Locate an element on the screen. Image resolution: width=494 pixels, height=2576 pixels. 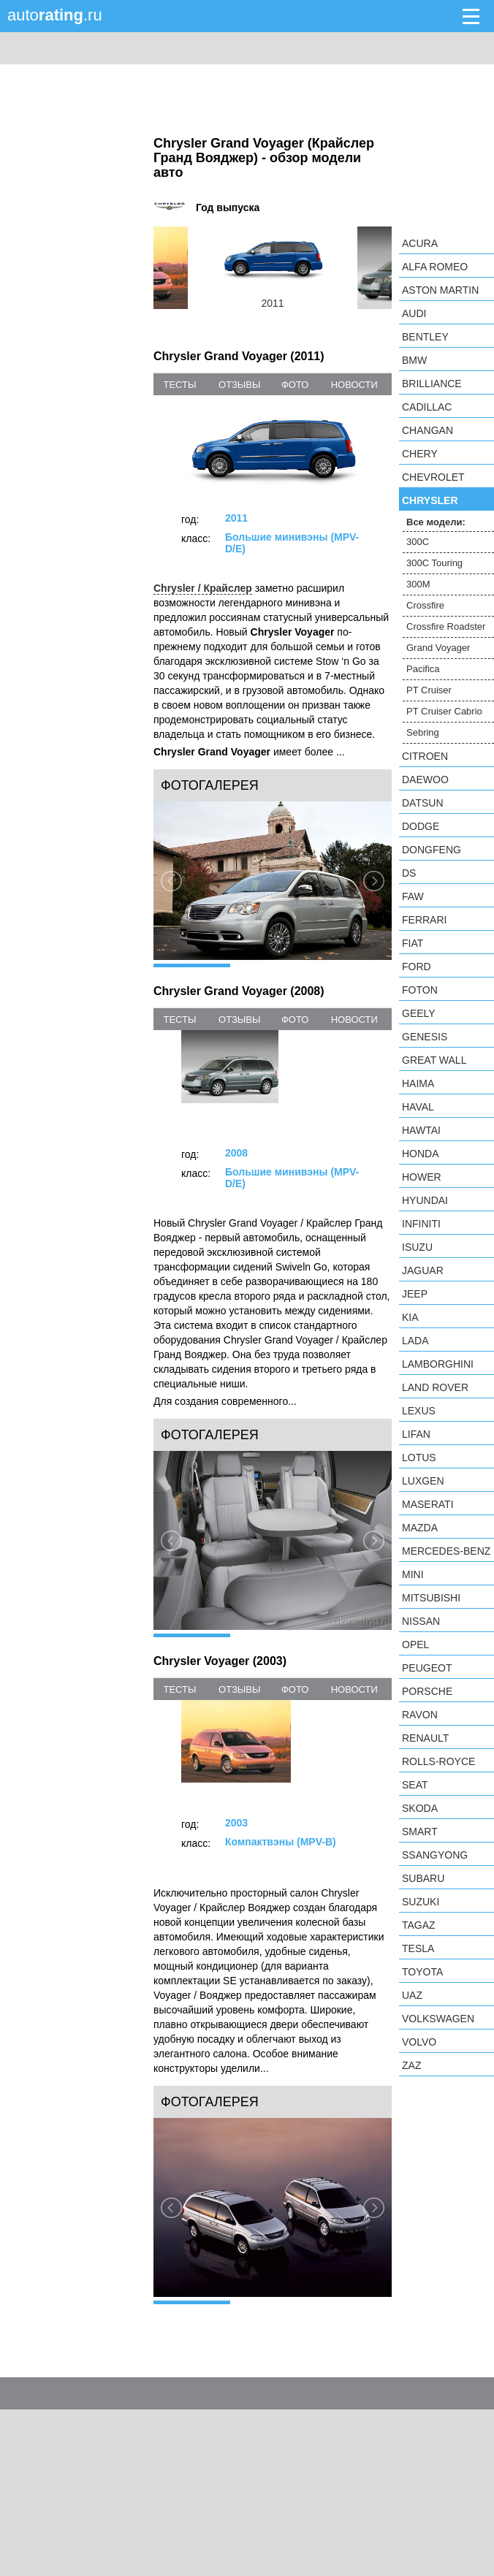
Alfa Romeo is located at coordinates (435, 267).